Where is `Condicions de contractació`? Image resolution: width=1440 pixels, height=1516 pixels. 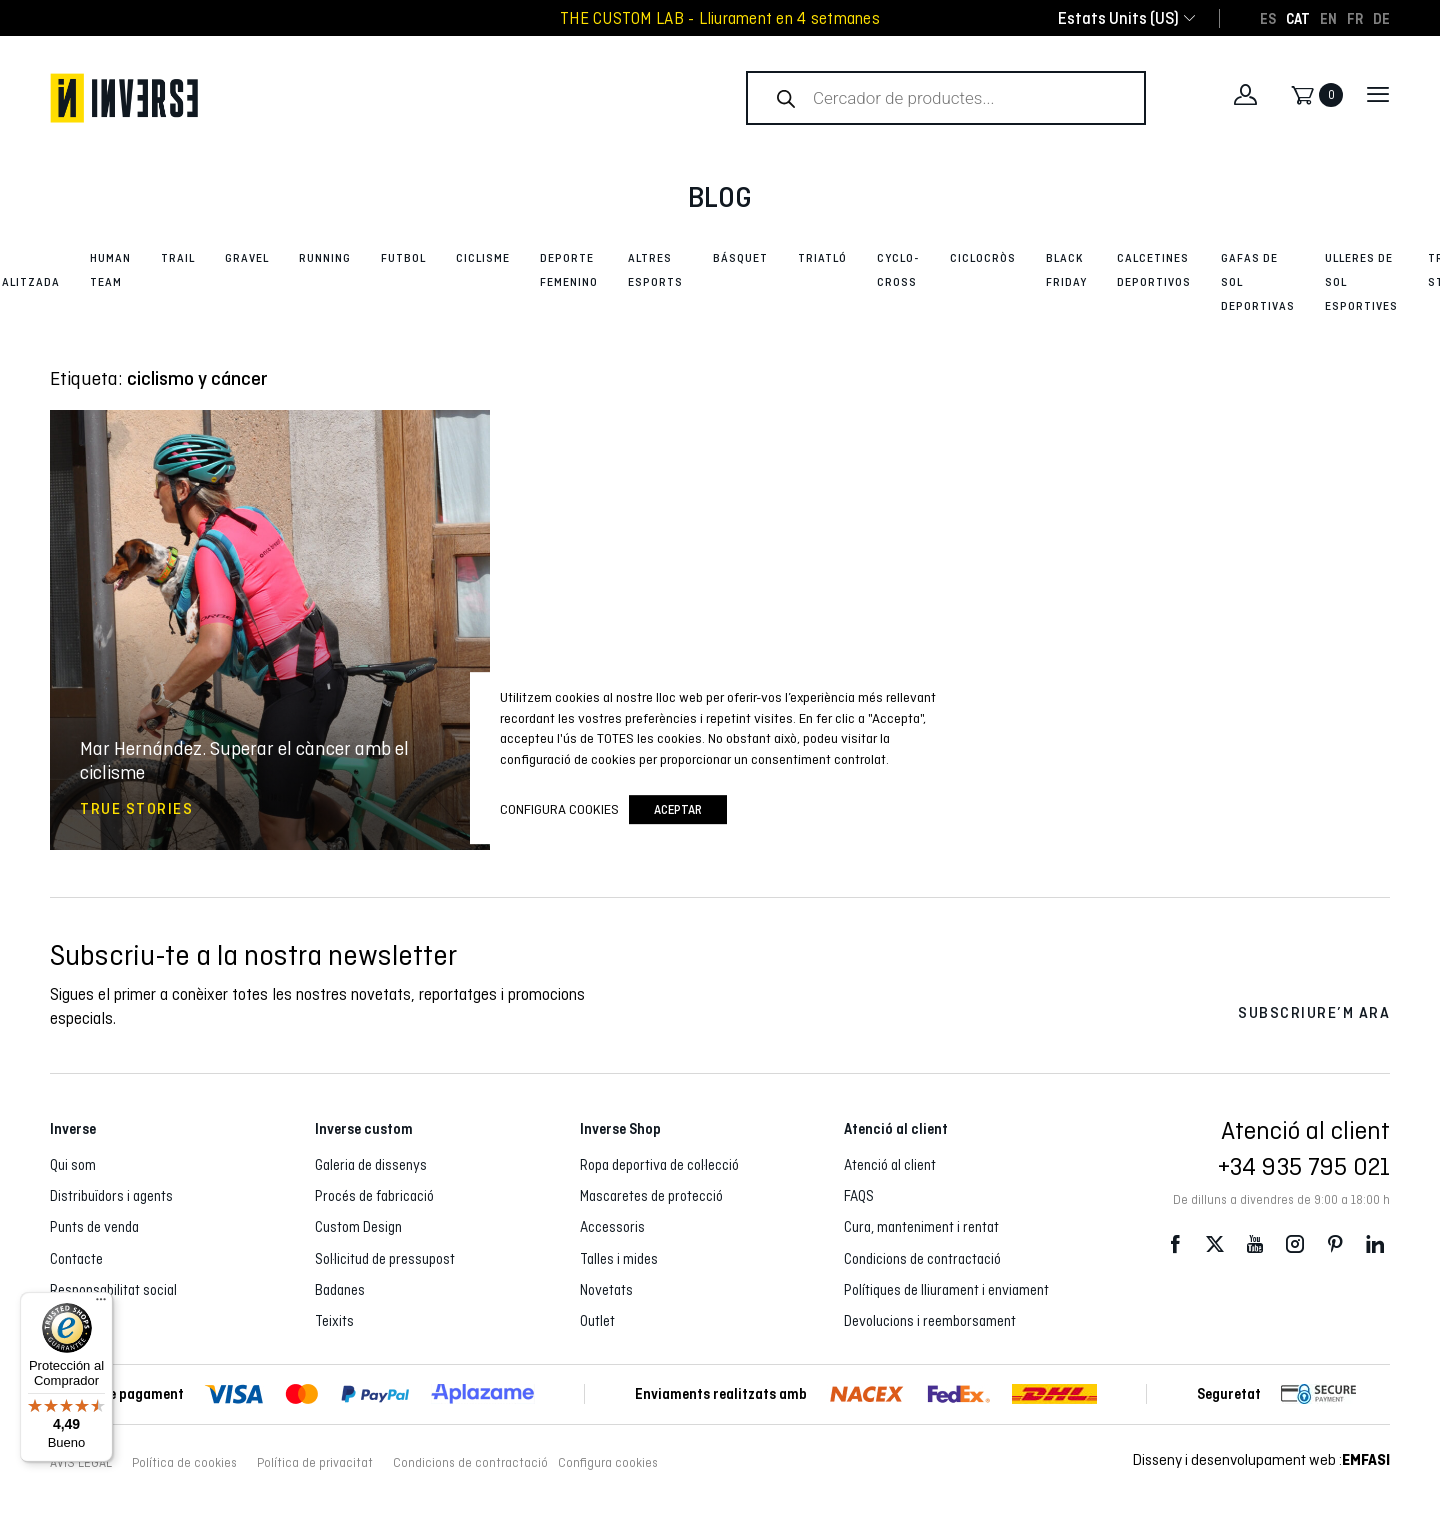 Condicions de contractació is located at coordinates (922, 1259).